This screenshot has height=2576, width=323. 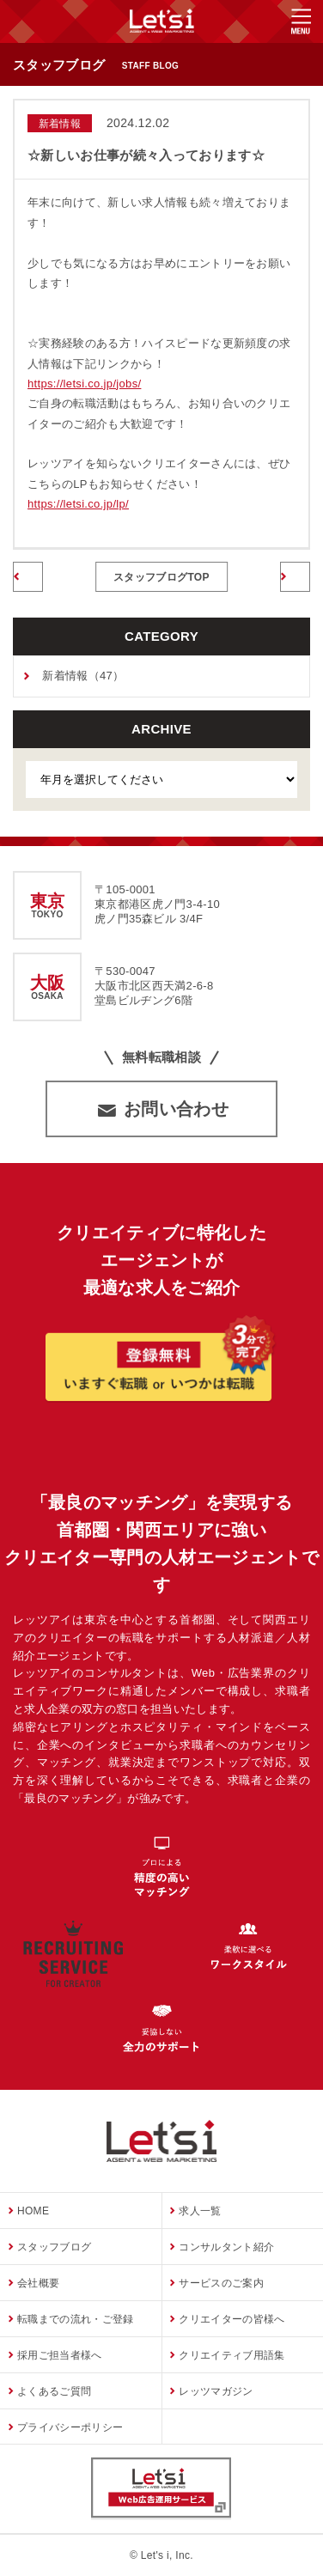 What do you see at coordinates (54, 2246) in the screenshot?
I see `スタッフブログ` at bounding box center [54, 2246].